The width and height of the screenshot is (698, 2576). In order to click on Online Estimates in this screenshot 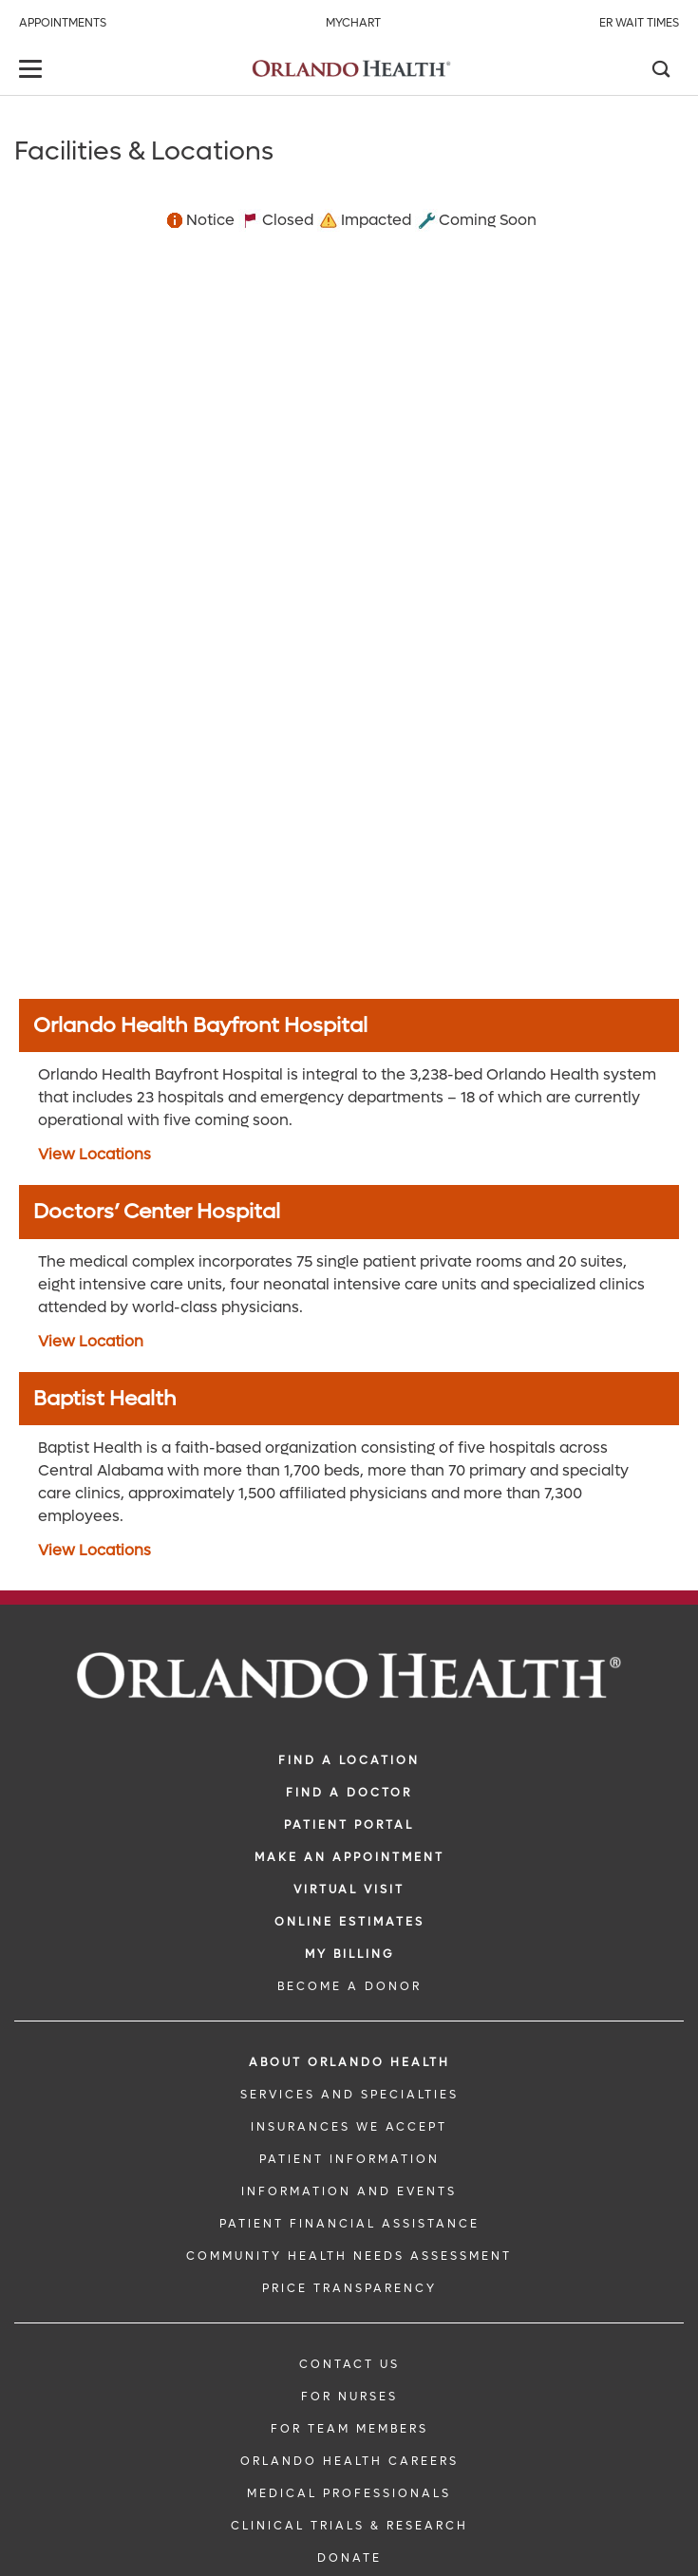, I will do `click(349, 1921)`.